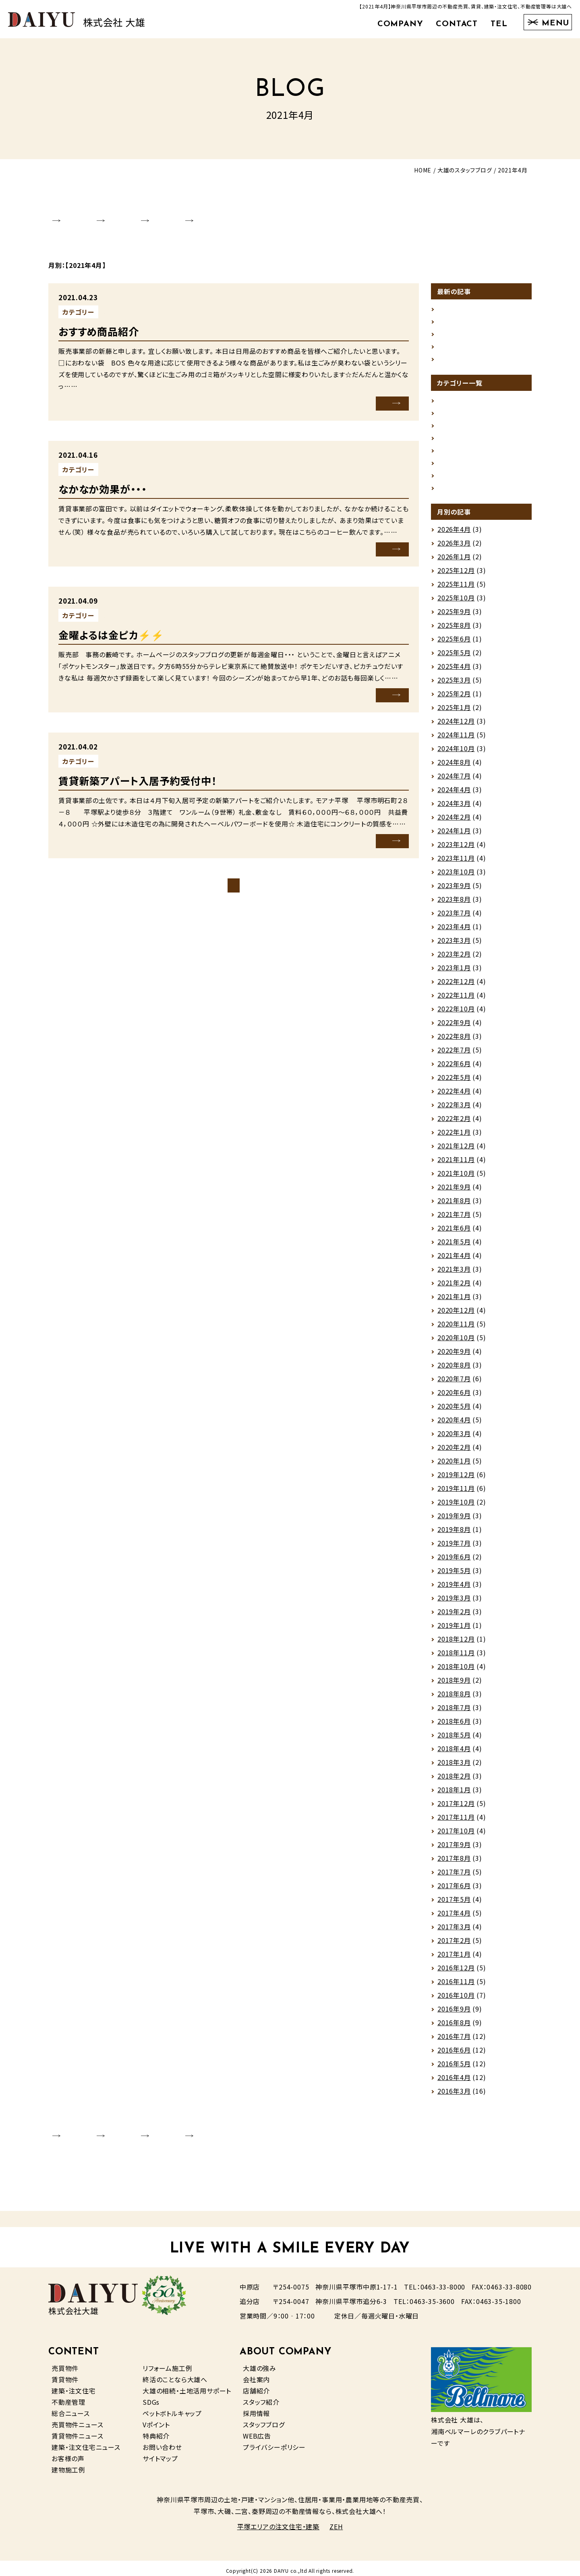 The image size is (580, 2576). I want to click on 2020年2月, so click(454, 1452).